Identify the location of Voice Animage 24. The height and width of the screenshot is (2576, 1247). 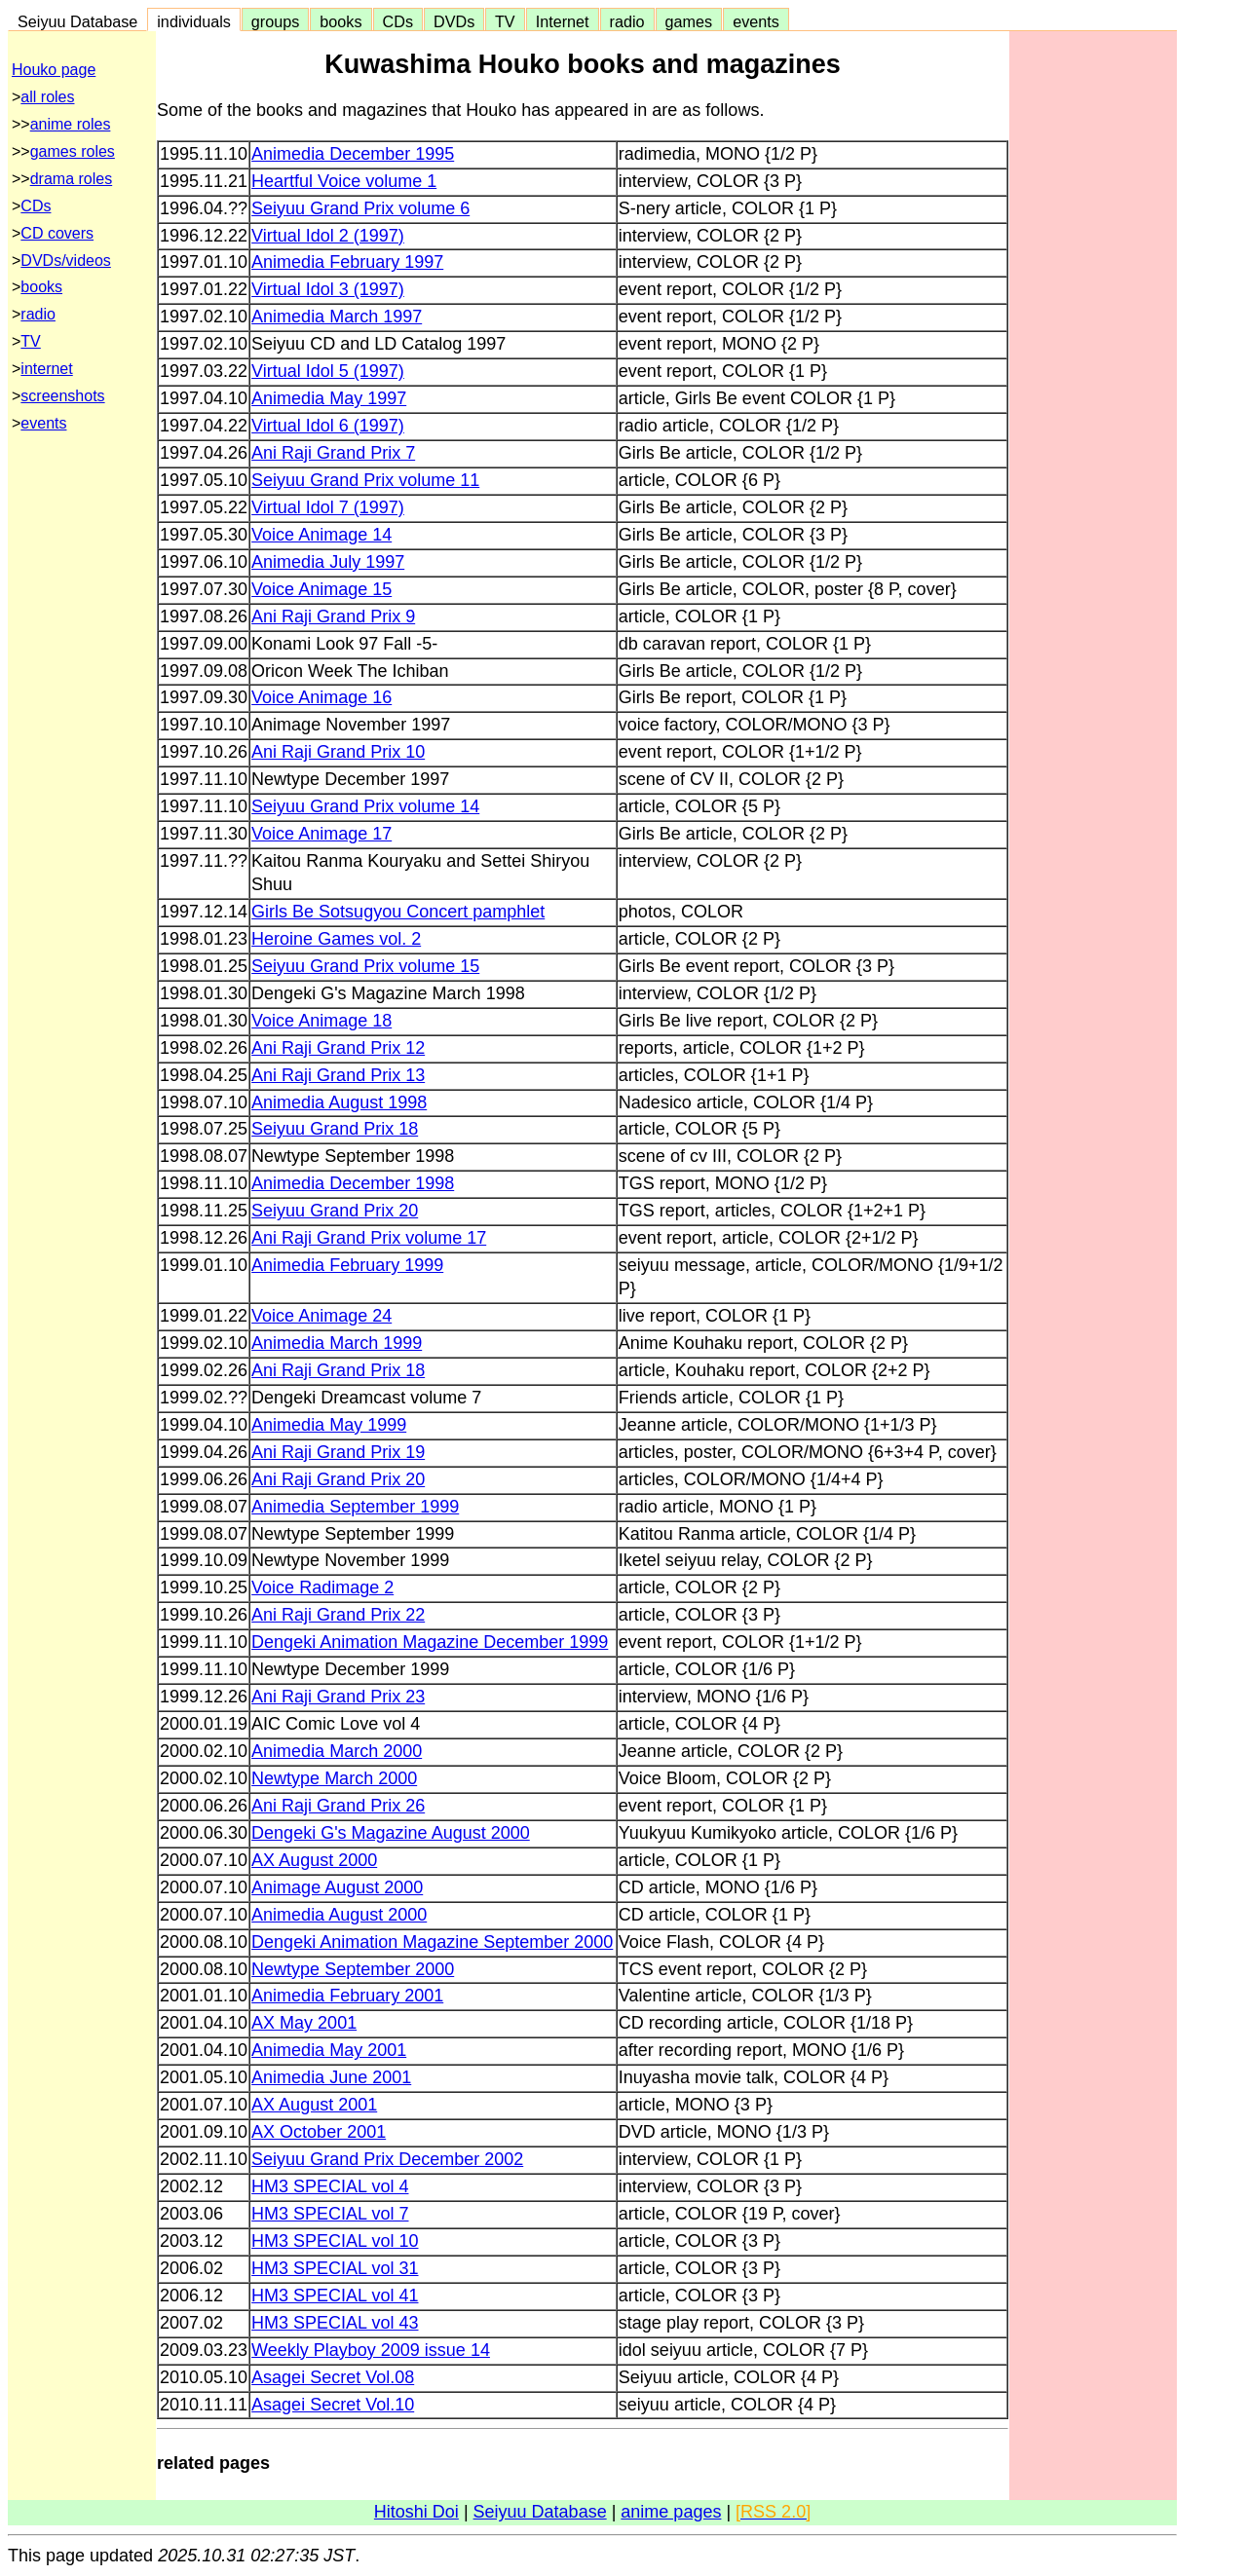
(321, 1315).